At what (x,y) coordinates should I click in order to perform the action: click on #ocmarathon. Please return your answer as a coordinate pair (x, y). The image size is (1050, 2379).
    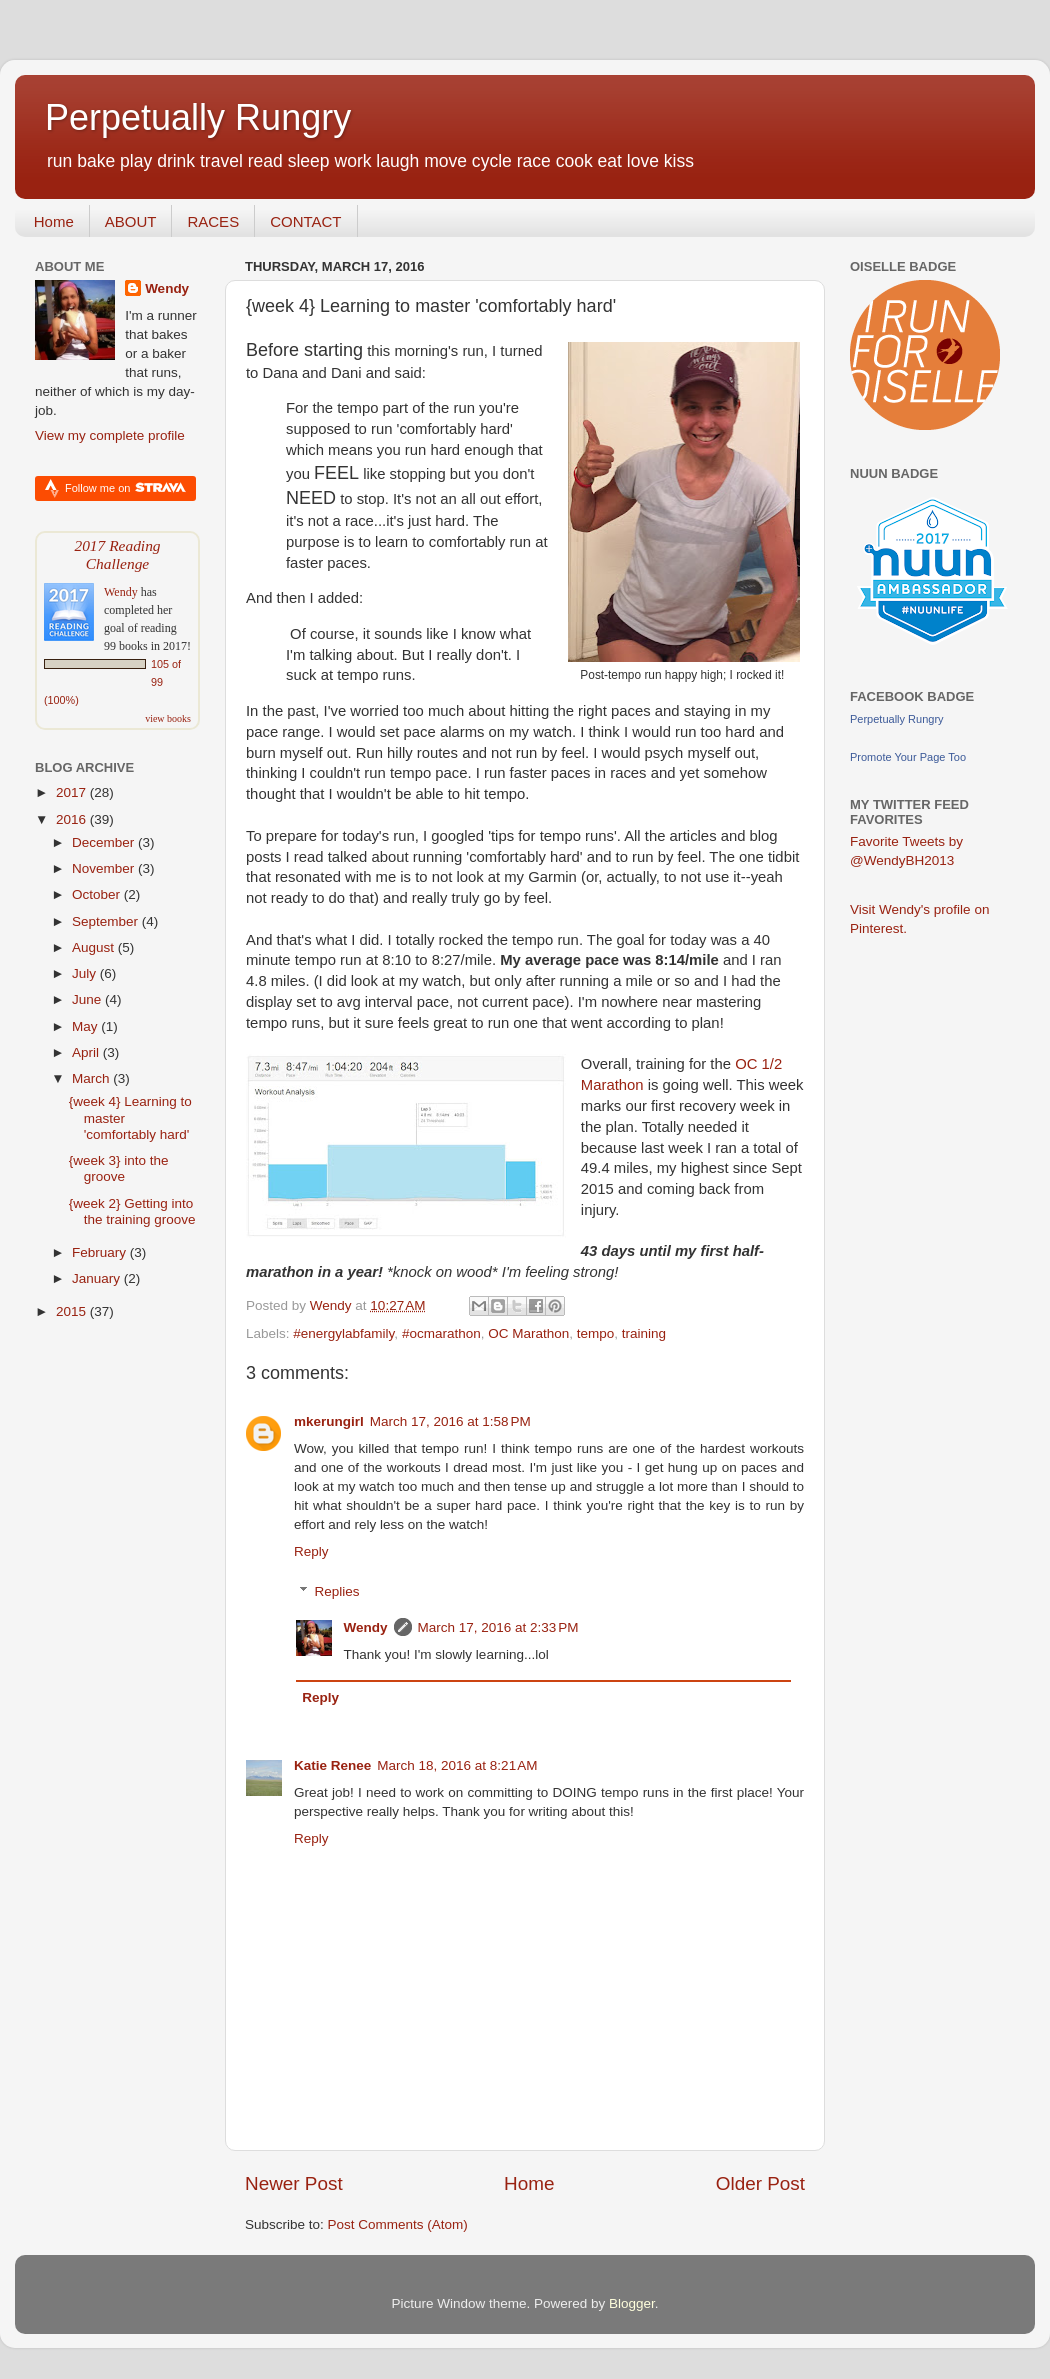
    Looking at the image, I should click on (441, 1333).